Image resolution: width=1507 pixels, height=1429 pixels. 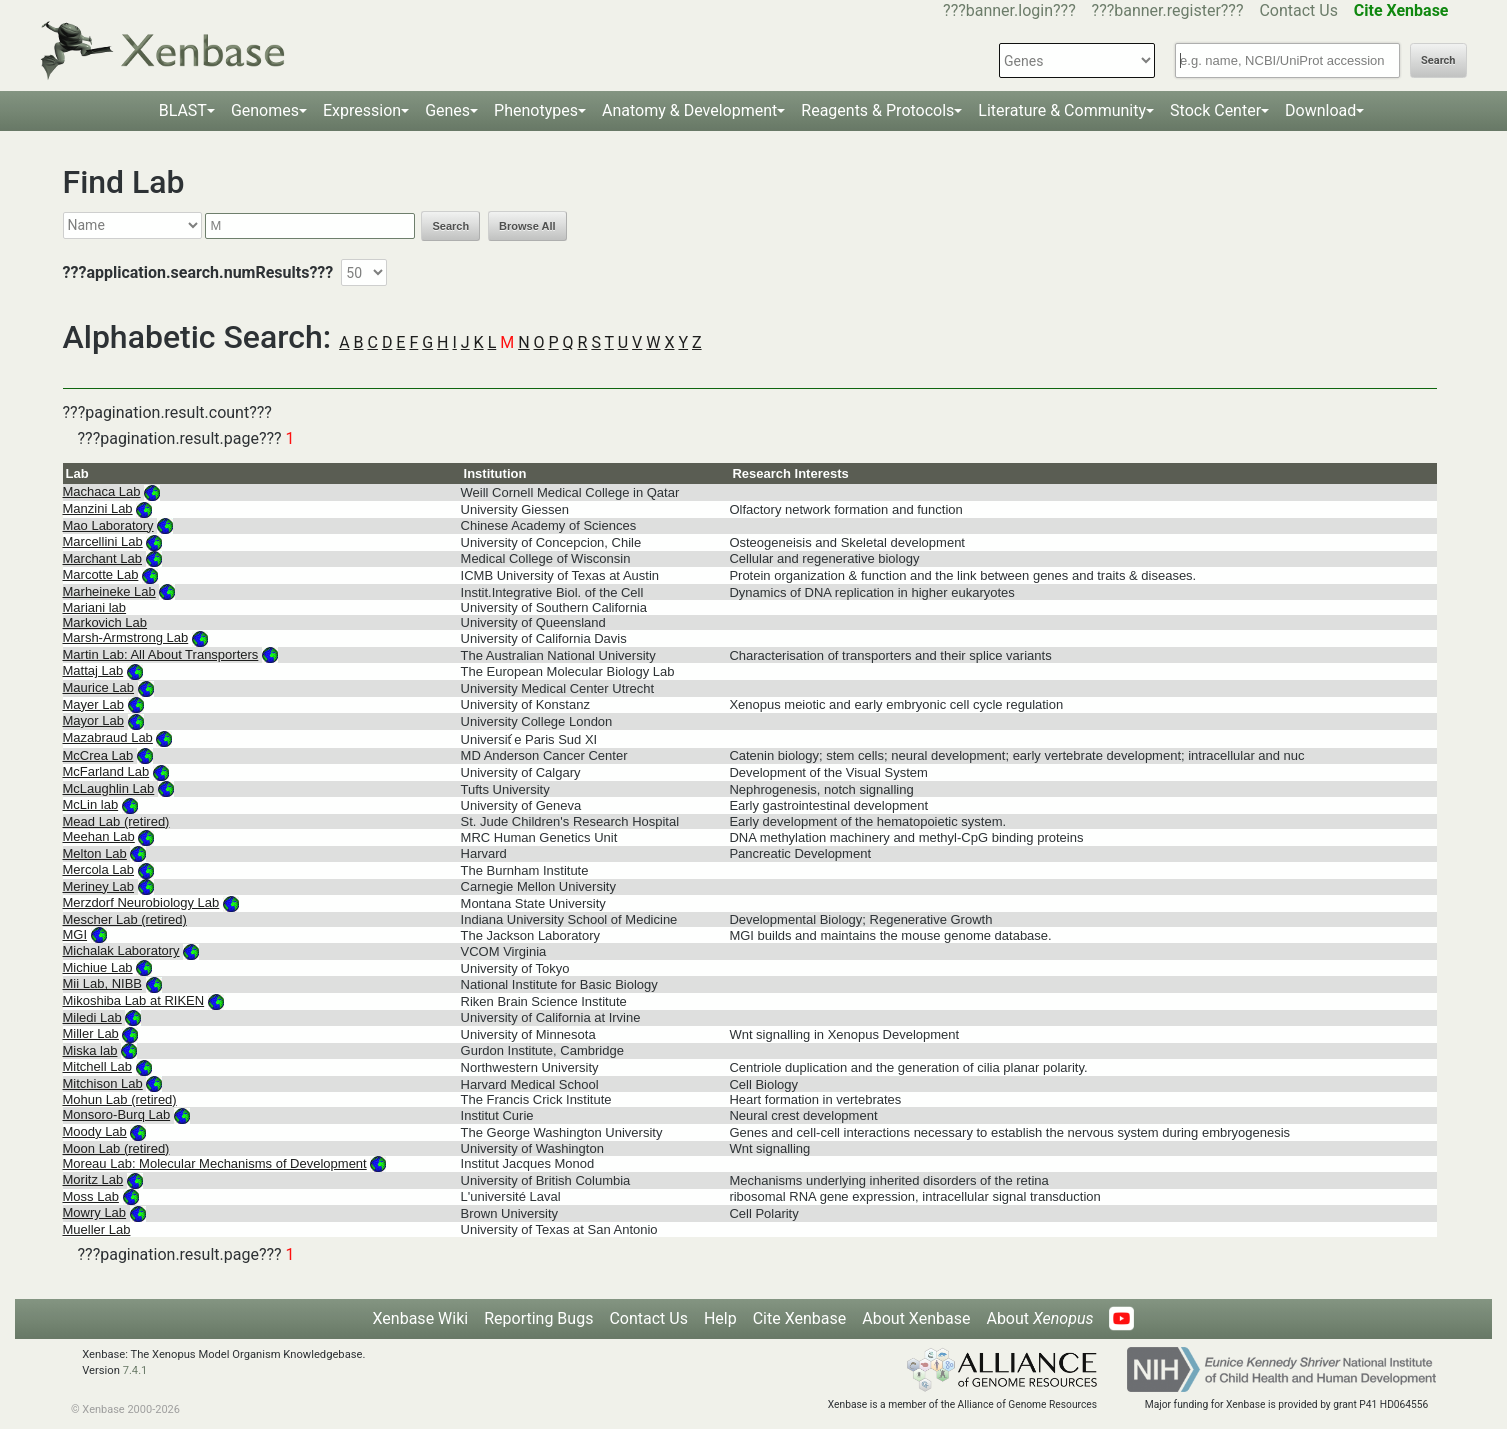 What do you see at coordinates (265, 110) in the screenshot?
I see `Genomes` at bounding box center [265, 110].